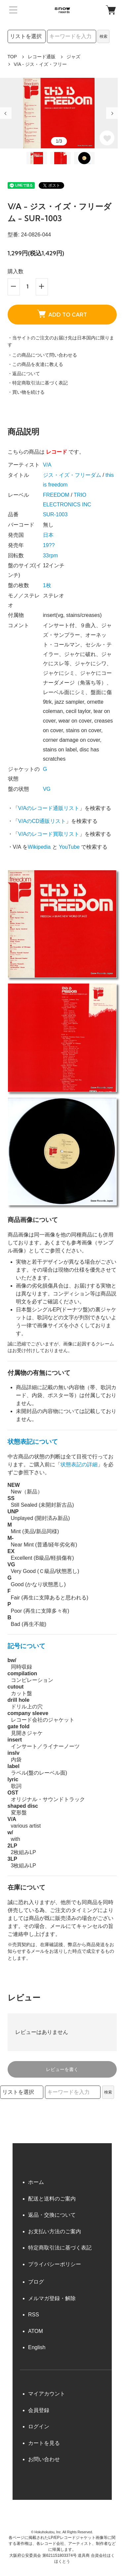 This screenshot has height=2576, width=124. Describe the element at coordinates (55, 514) in the screenshot. I see `SUR-1003` at that location.